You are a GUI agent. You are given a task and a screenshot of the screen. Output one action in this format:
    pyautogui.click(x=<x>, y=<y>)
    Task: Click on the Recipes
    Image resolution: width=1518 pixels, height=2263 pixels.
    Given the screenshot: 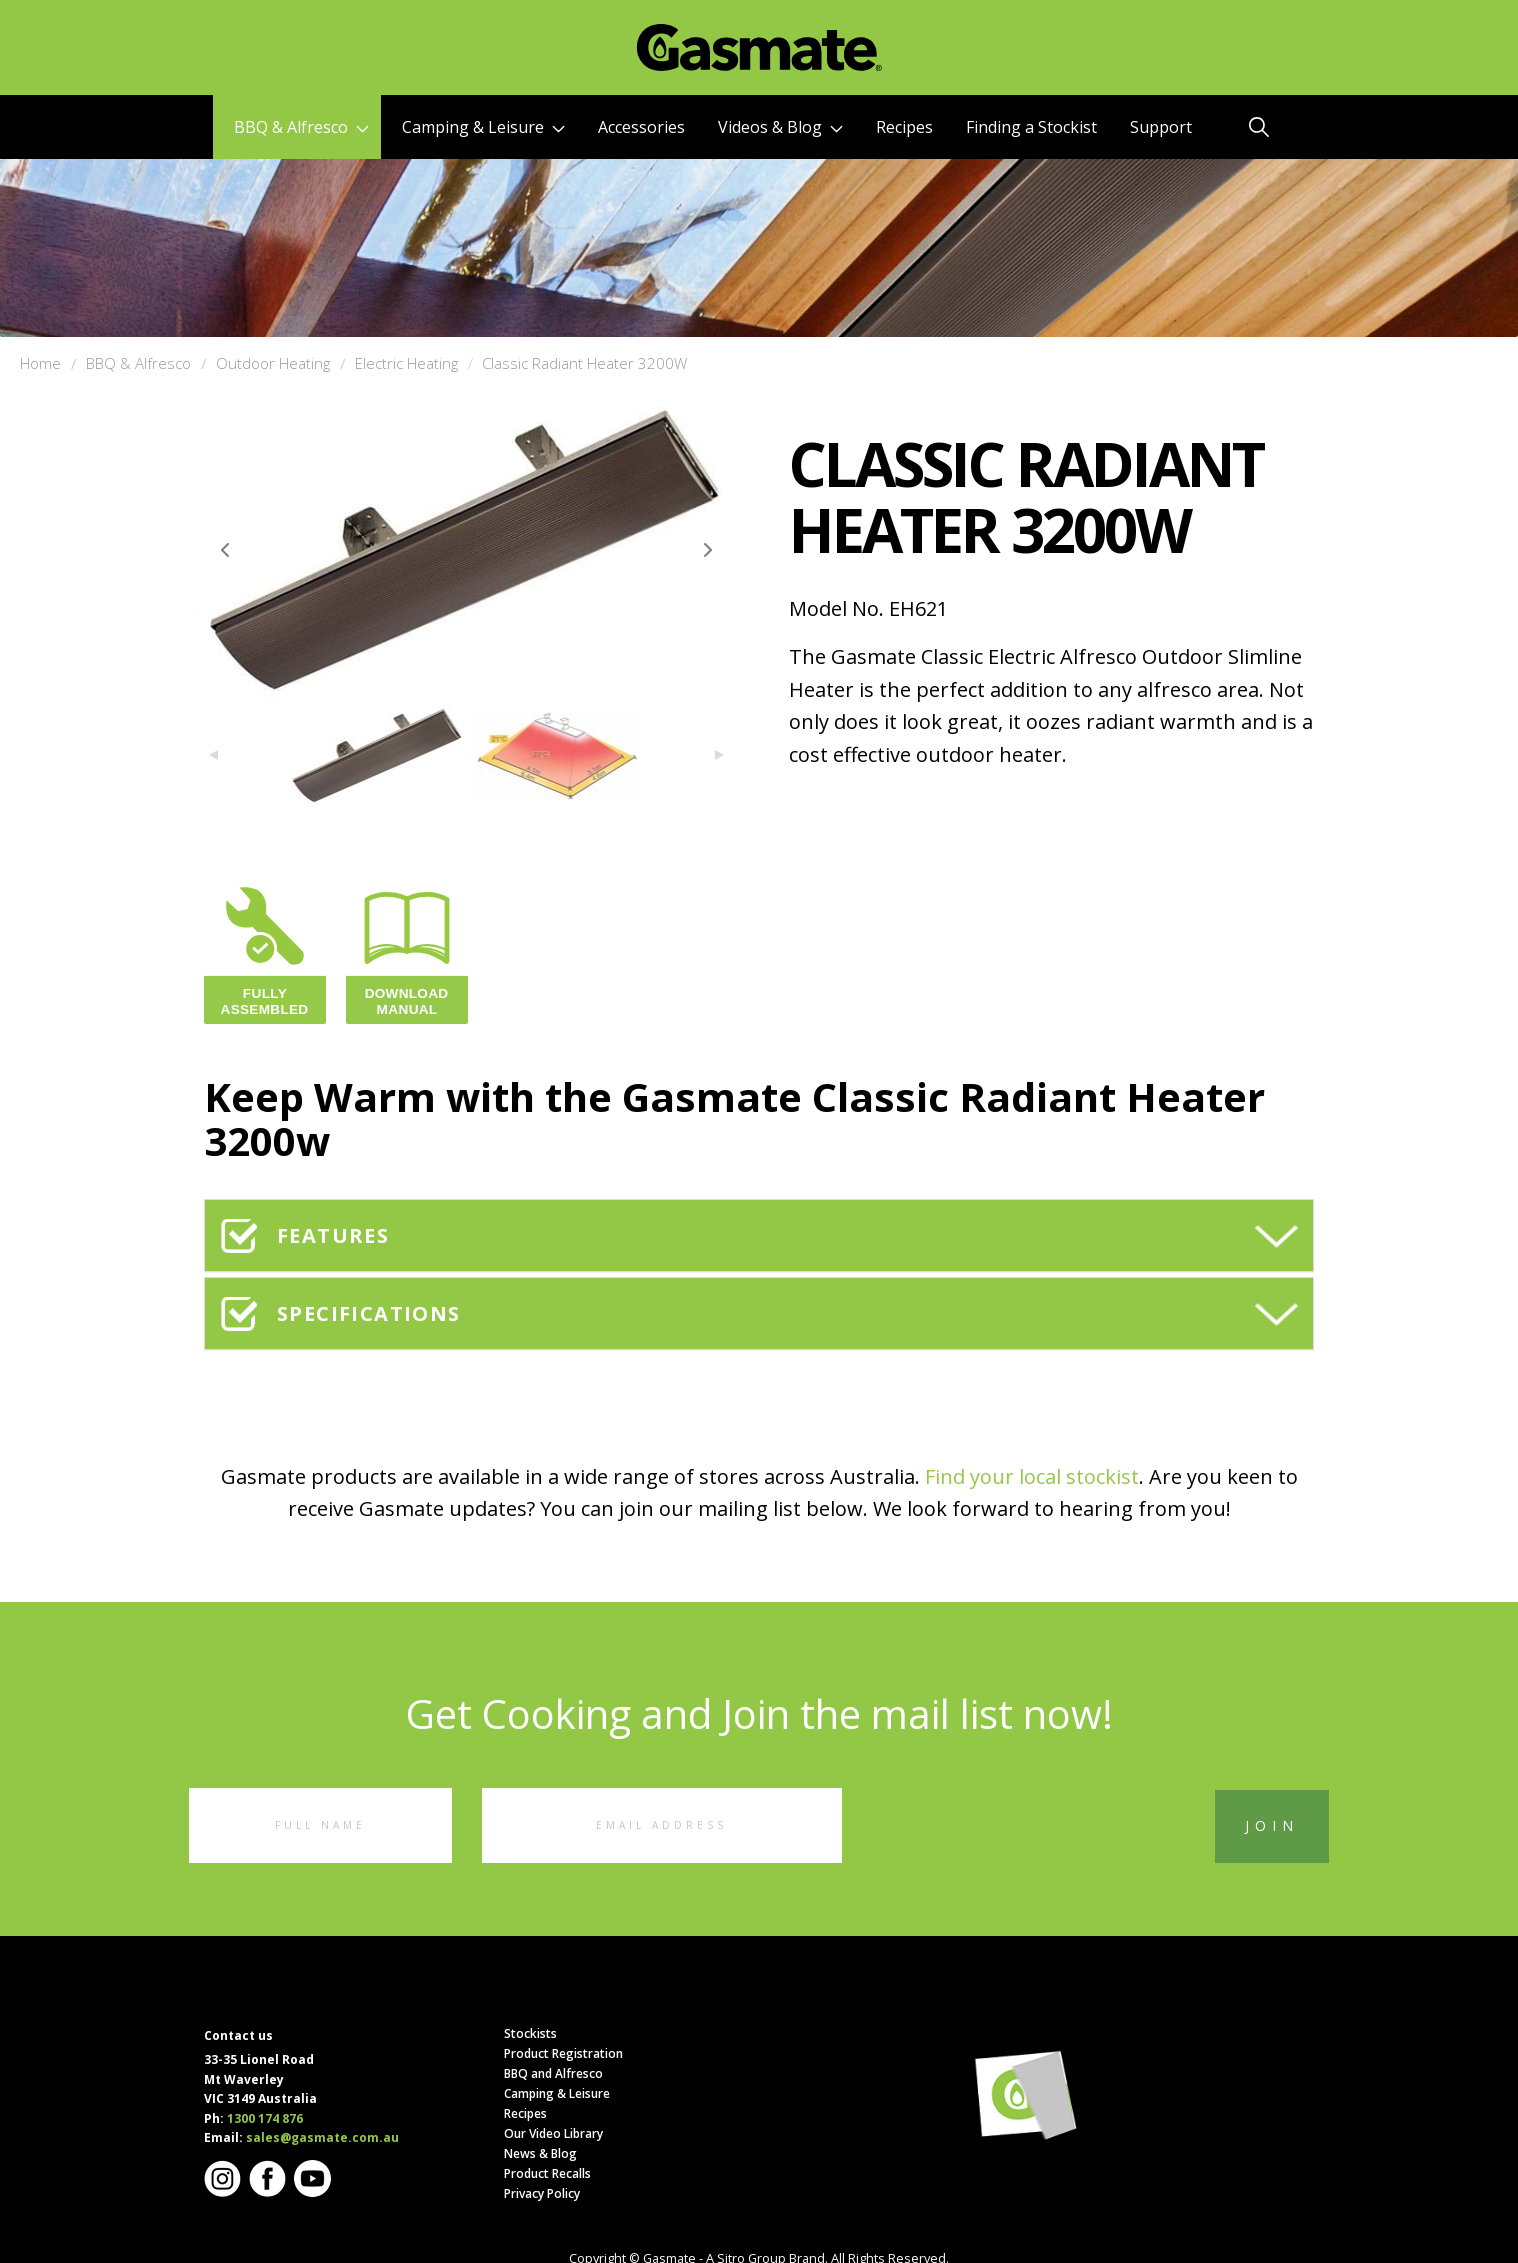 What is the action you would take?
    pyautogui.click(x=904, y=127)
    